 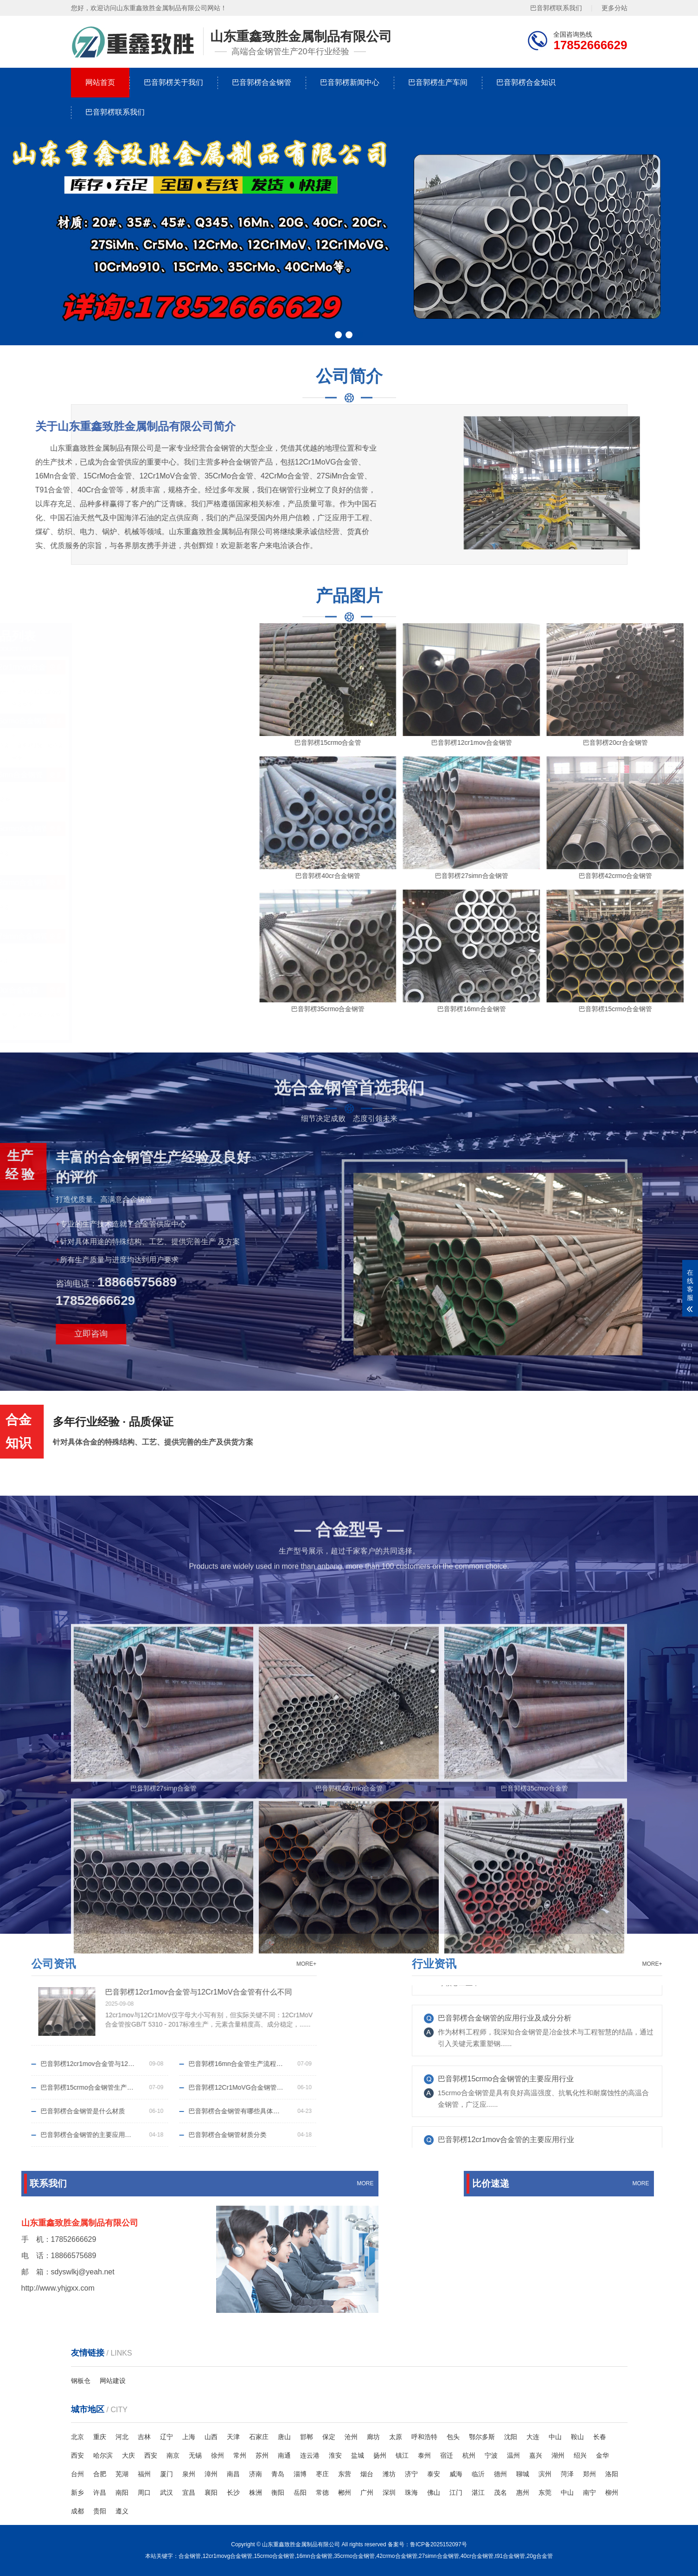 I want to click on 江门, so click(x=455, y=2492).